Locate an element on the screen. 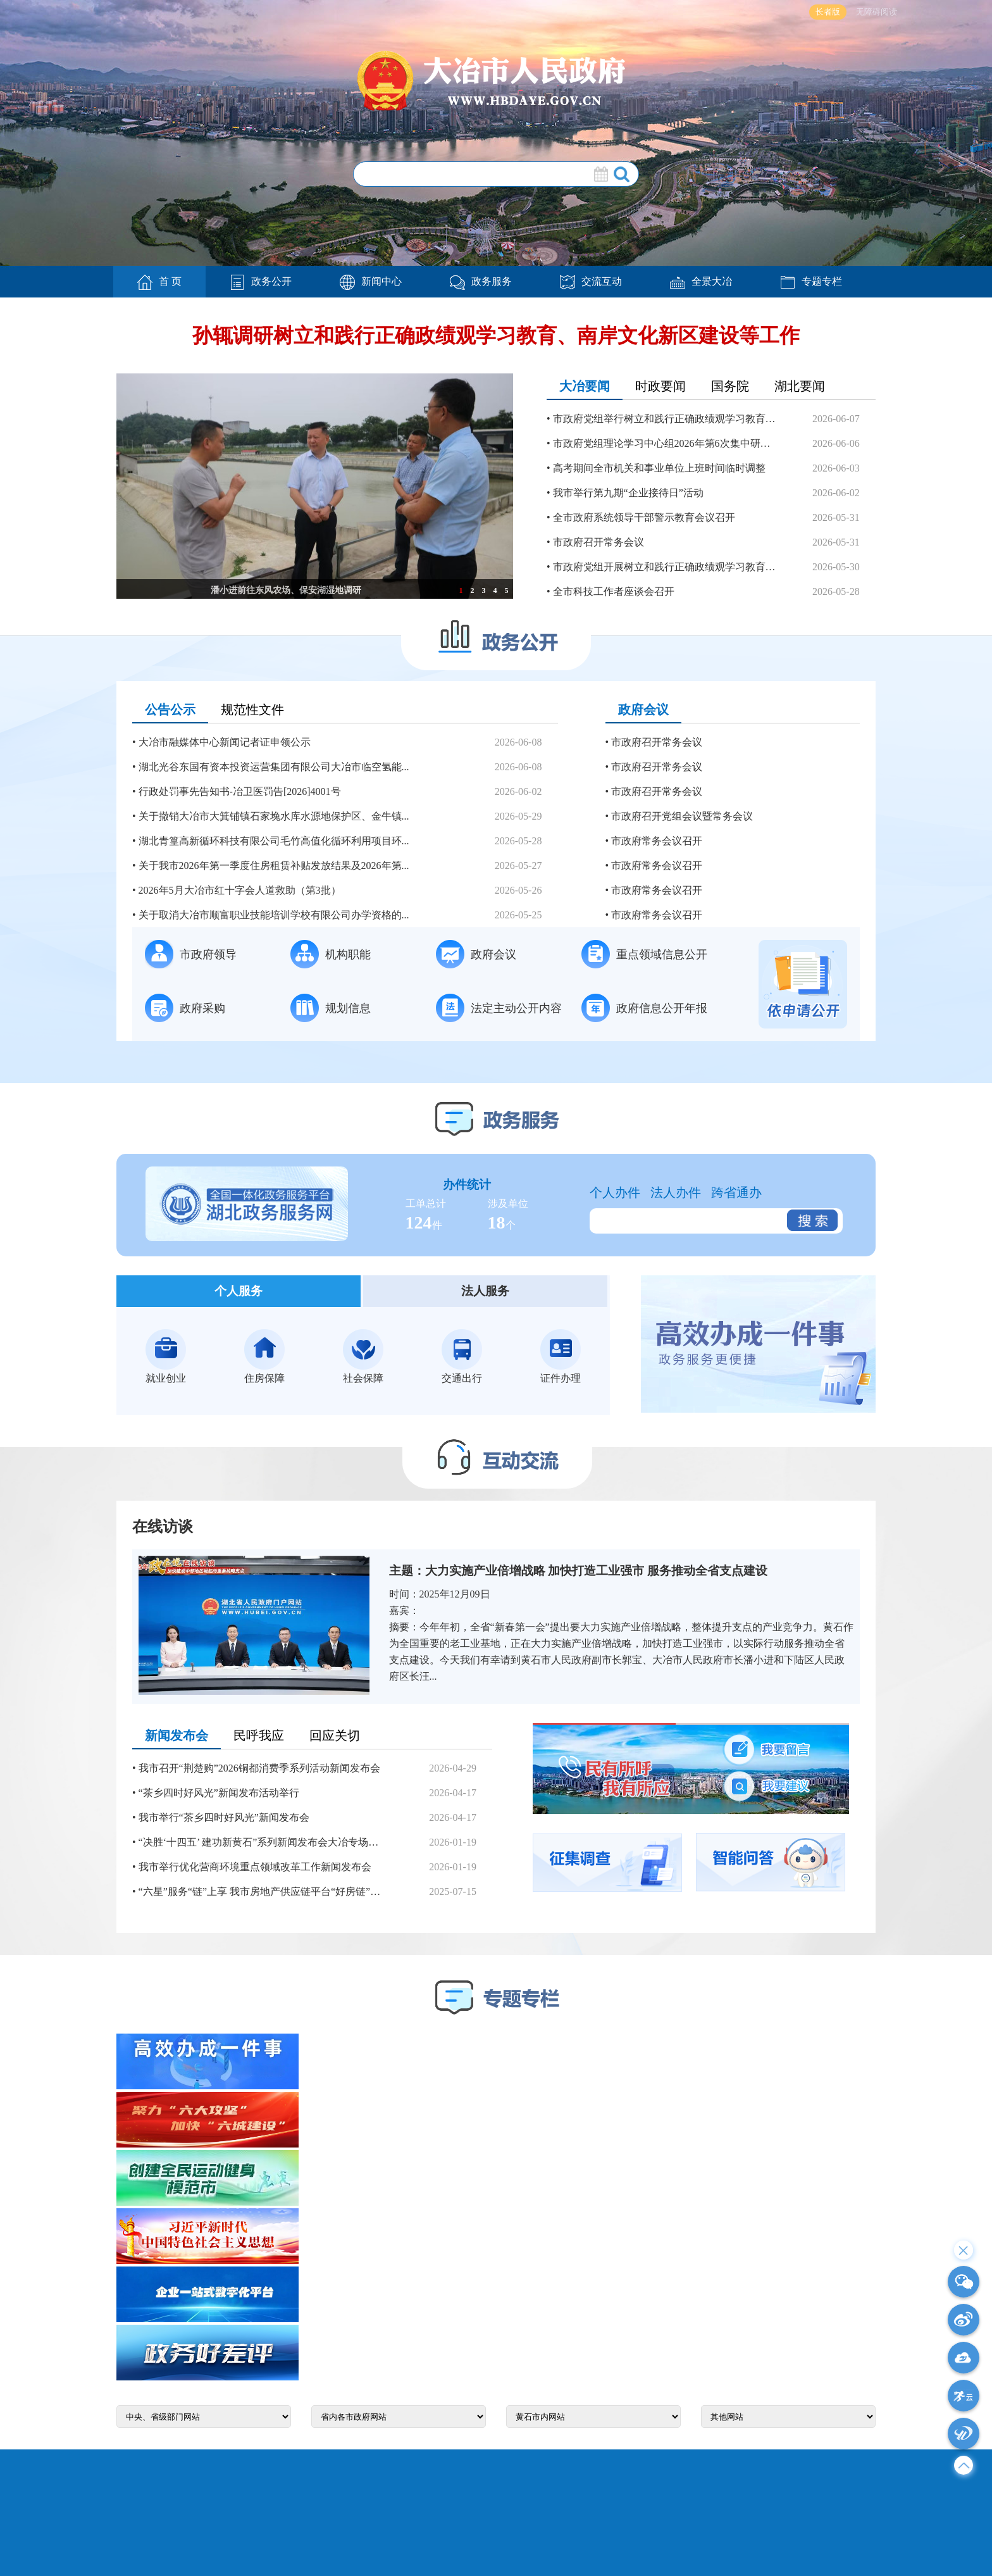 The height and width of the screenshot is (2576, 992). 大力实施产业倍增战略 加快打造工业强市 服务推动全省支点建设 is located at coordinates (596, 1570).